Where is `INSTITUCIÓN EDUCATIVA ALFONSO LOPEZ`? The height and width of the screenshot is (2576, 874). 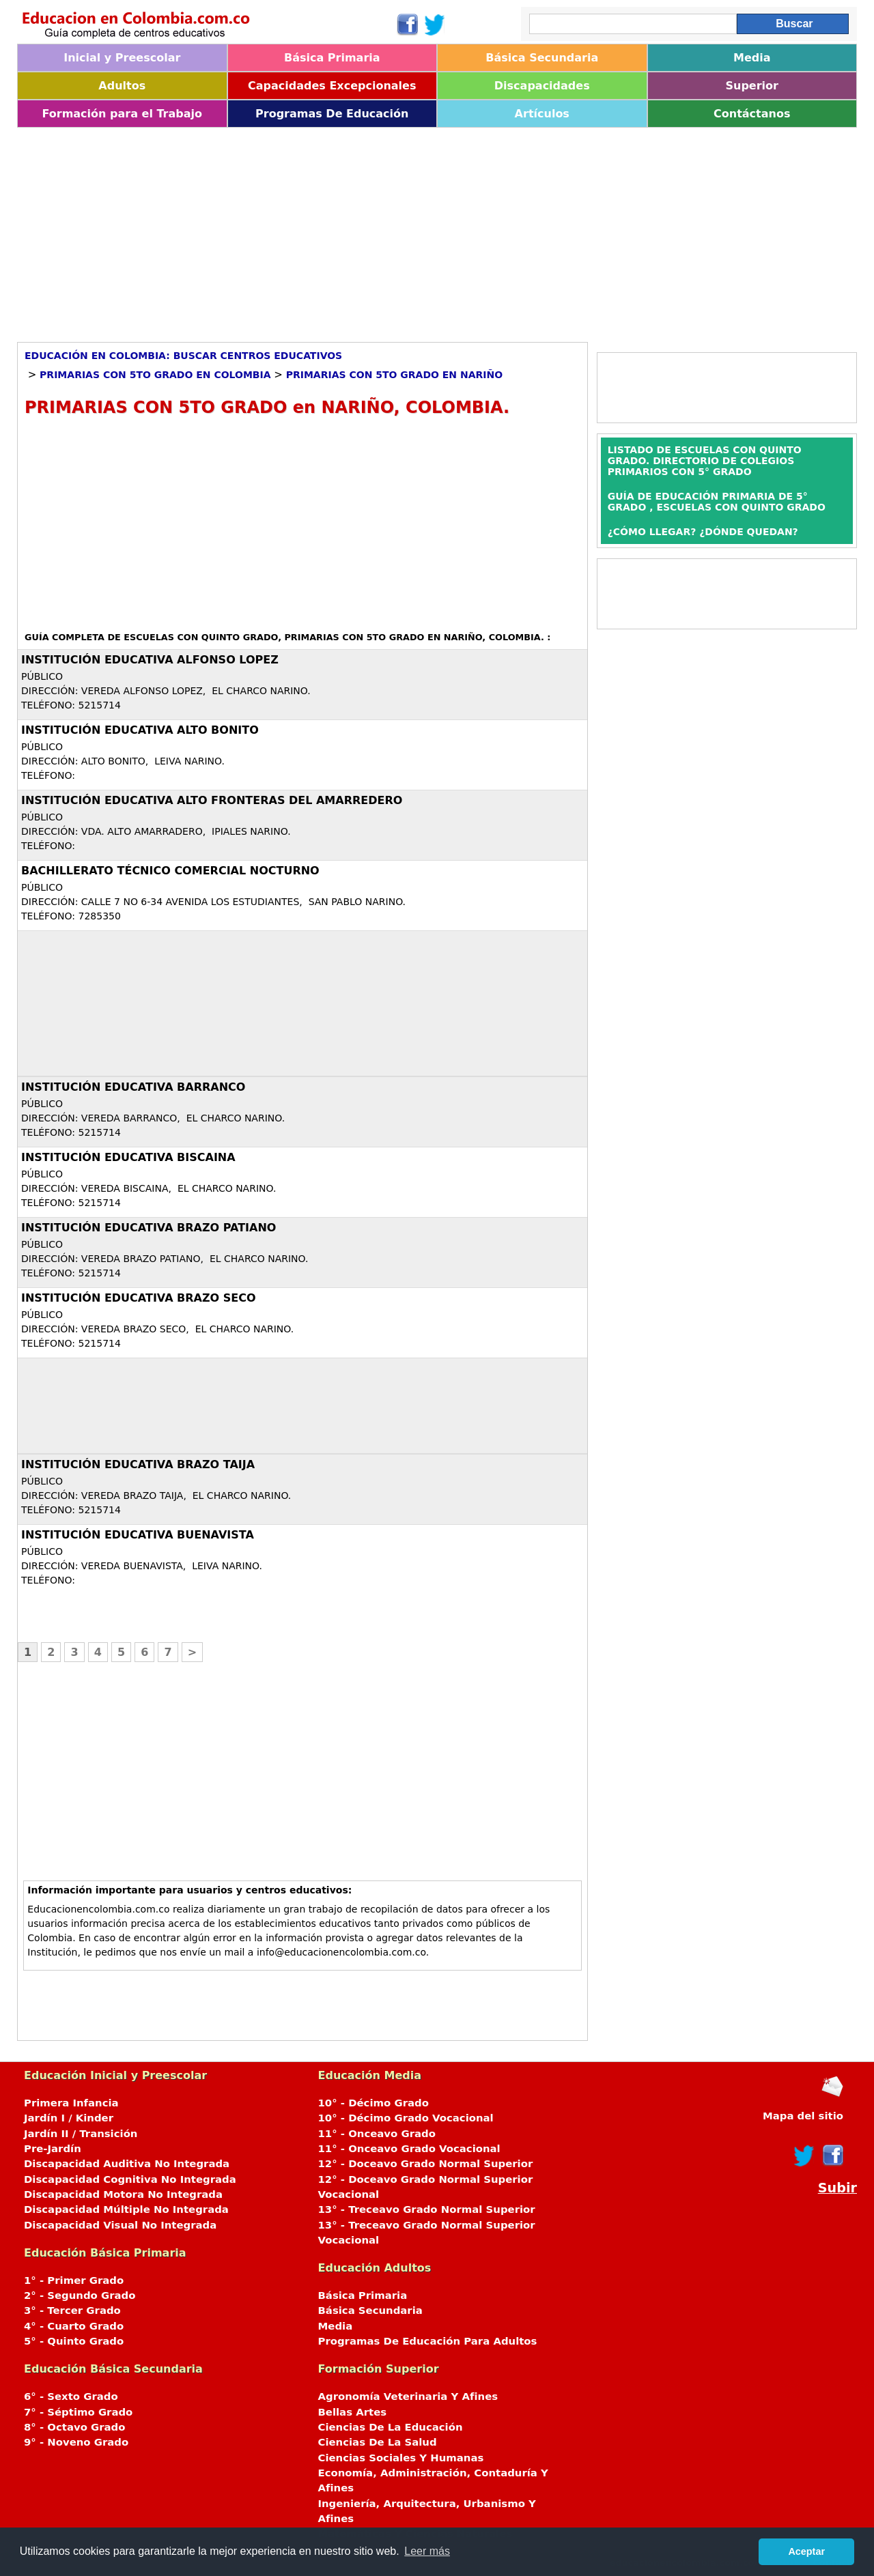 INSTITUCIÓN EDUCATIVA ALFONSO LOPEZ is located at coordinates (150, 659).